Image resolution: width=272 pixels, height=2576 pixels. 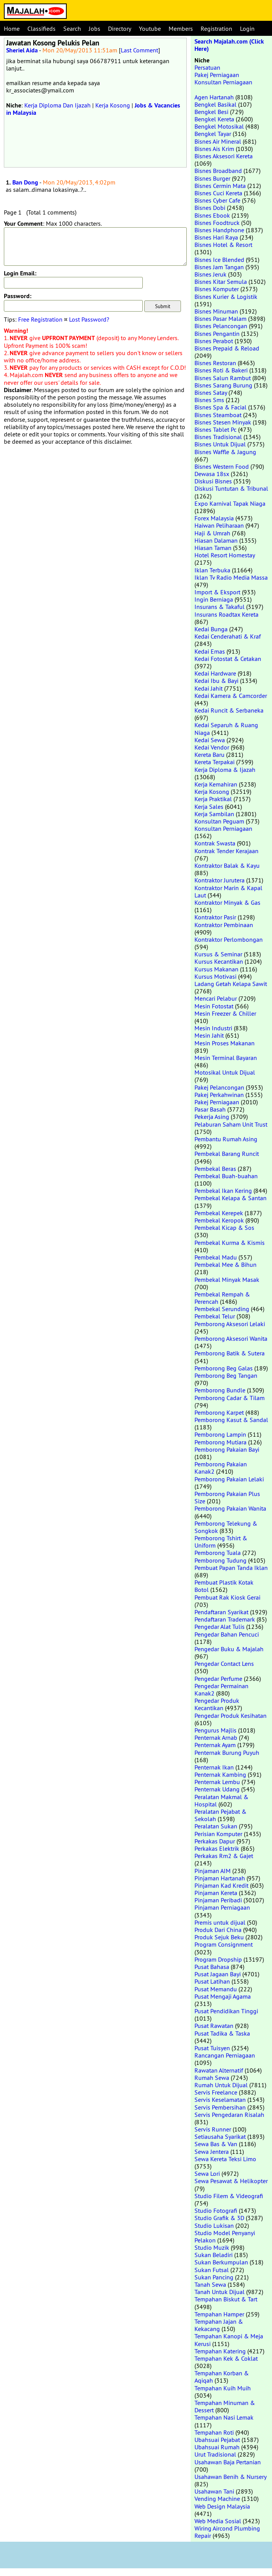 What do you see at coordinates (230, 1715) in the screenshot?
I see `Pengedar Produk Kesihatan` at bounding box center [230, 1715].